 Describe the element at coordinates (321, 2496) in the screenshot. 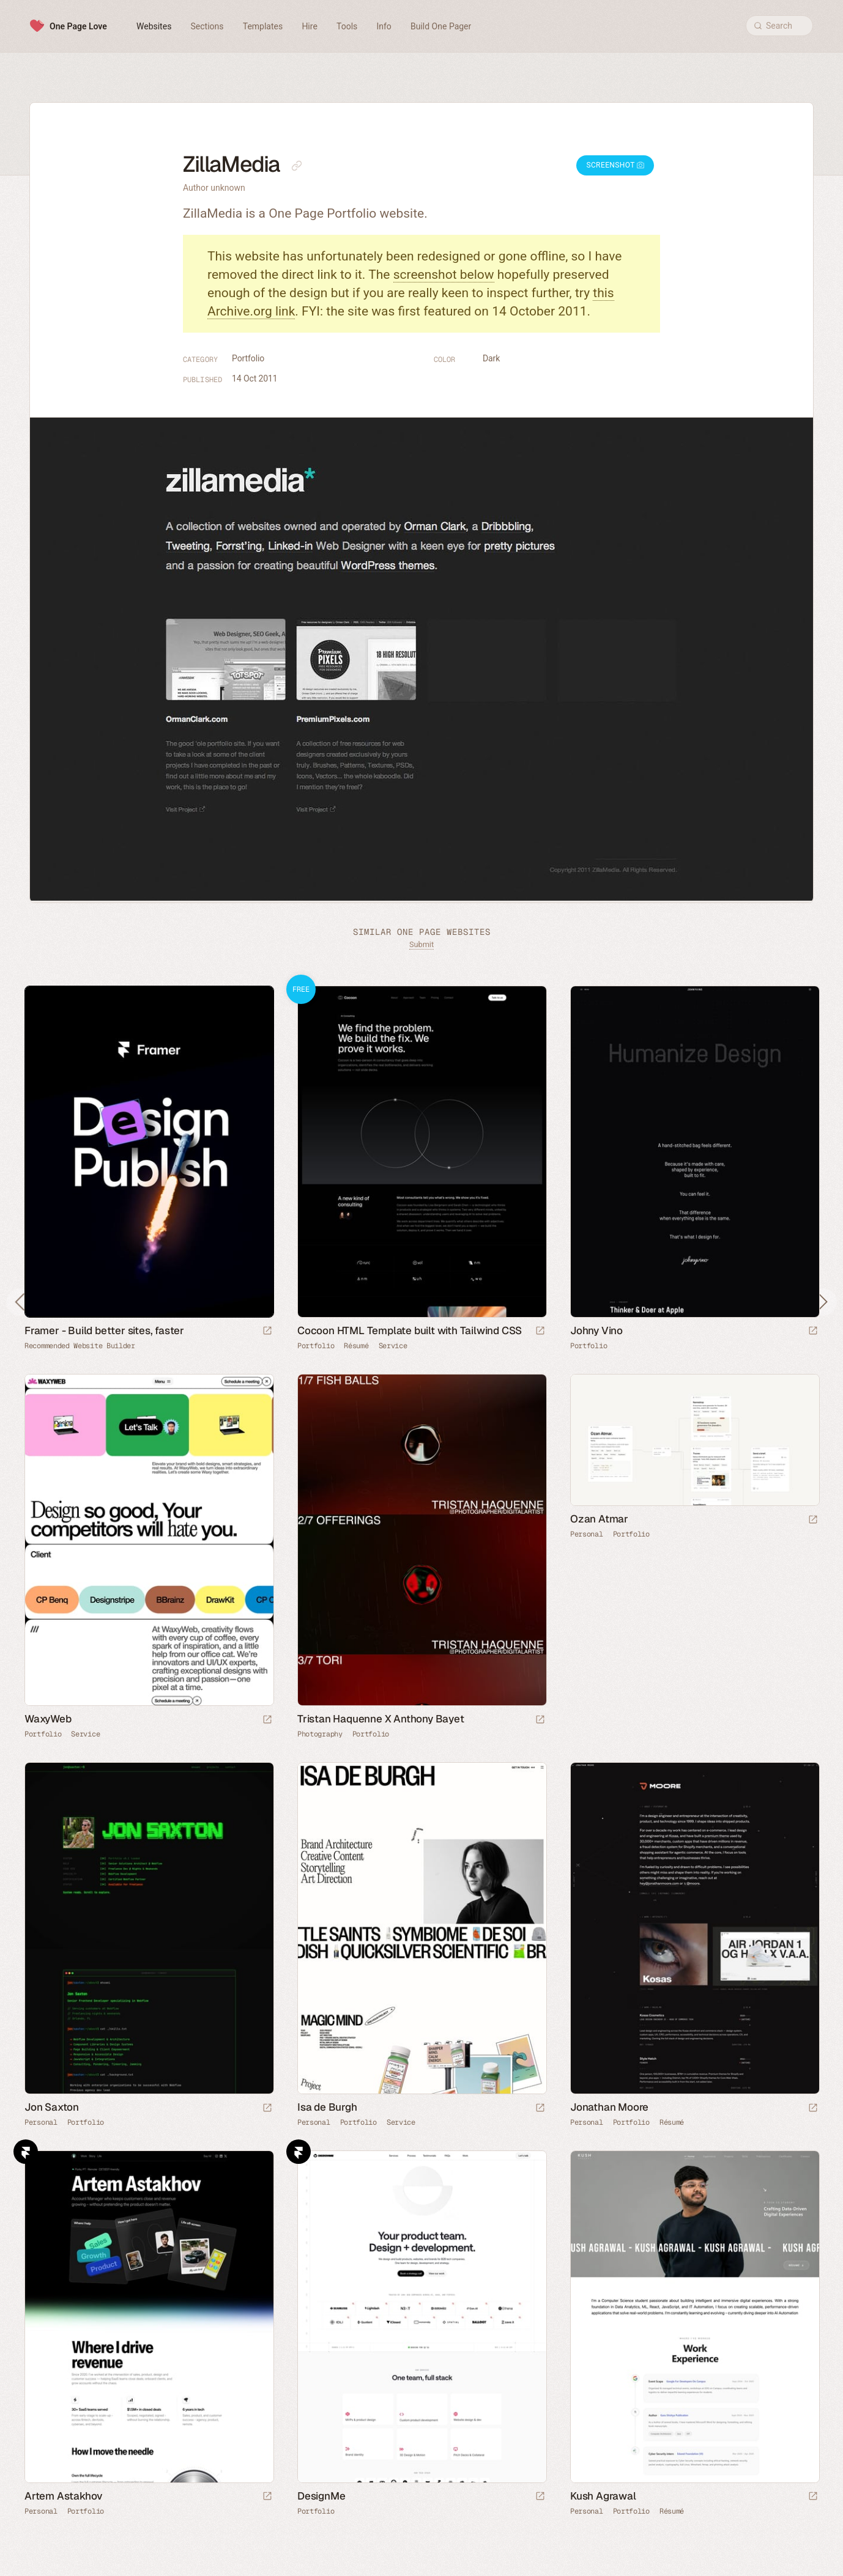

I see `DesignMe` at that location.